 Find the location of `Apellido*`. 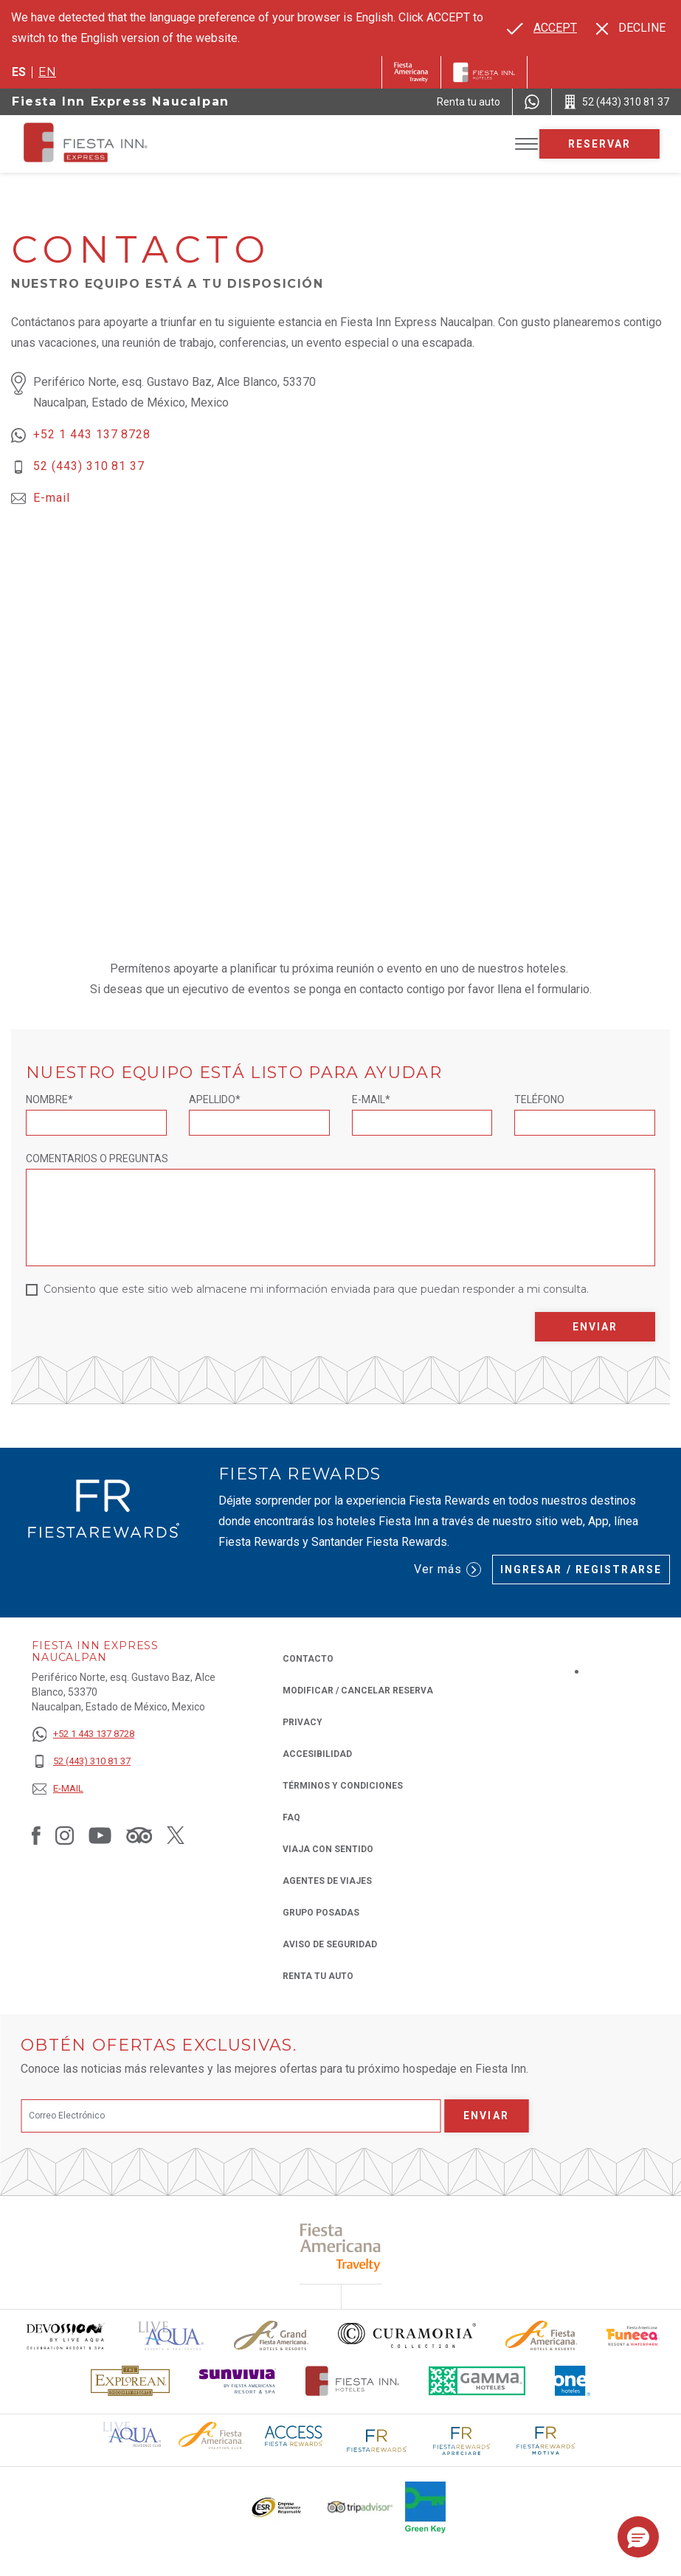

Apellido* is located at coordinates (215, 1099).